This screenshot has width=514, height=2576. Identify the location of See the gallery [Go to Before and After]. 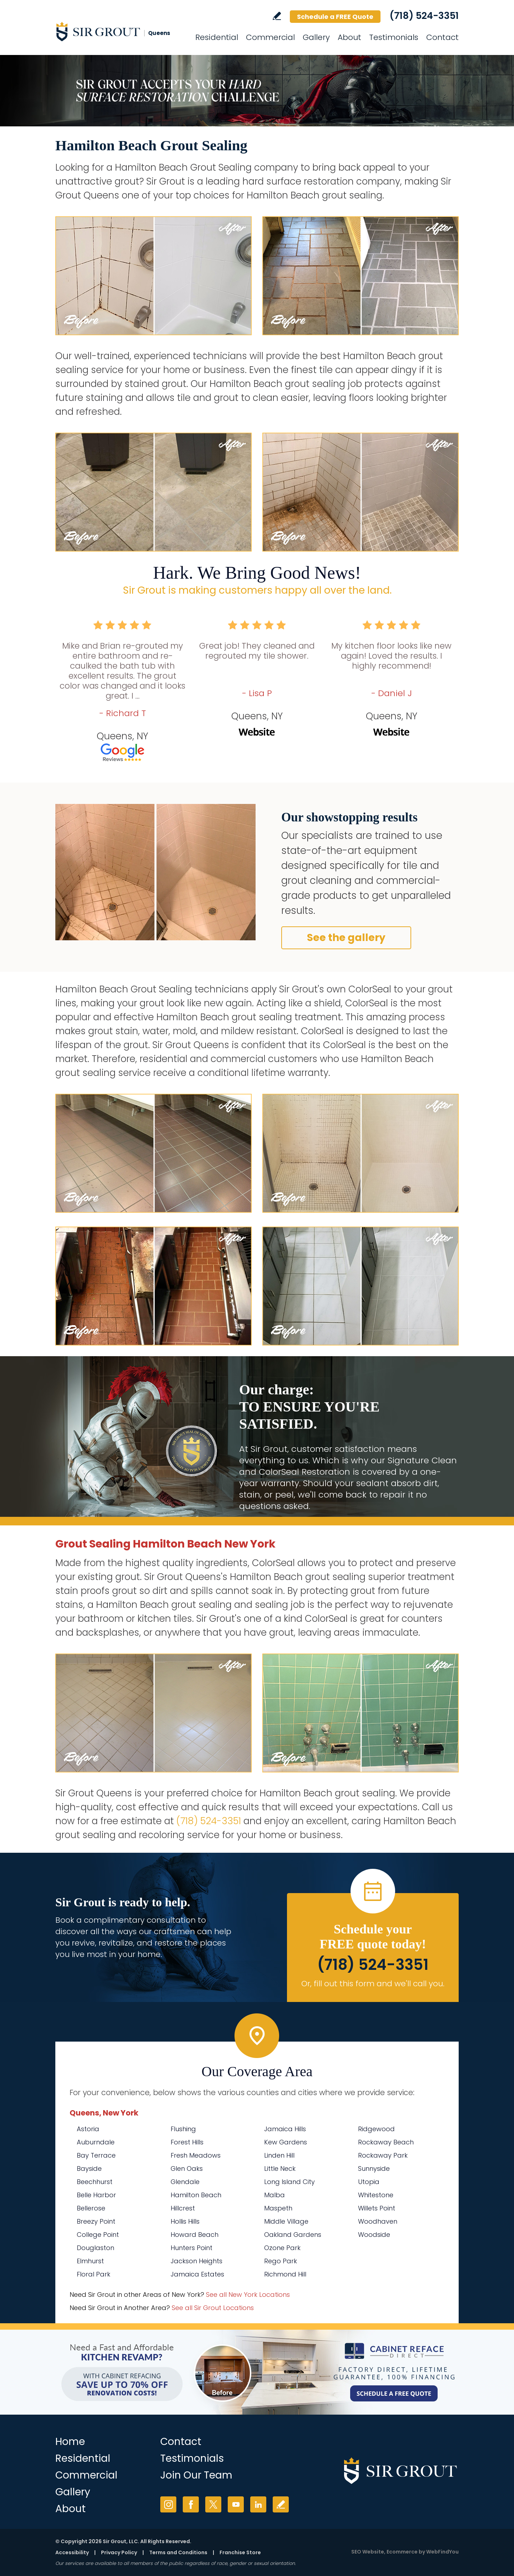
(346, 938).